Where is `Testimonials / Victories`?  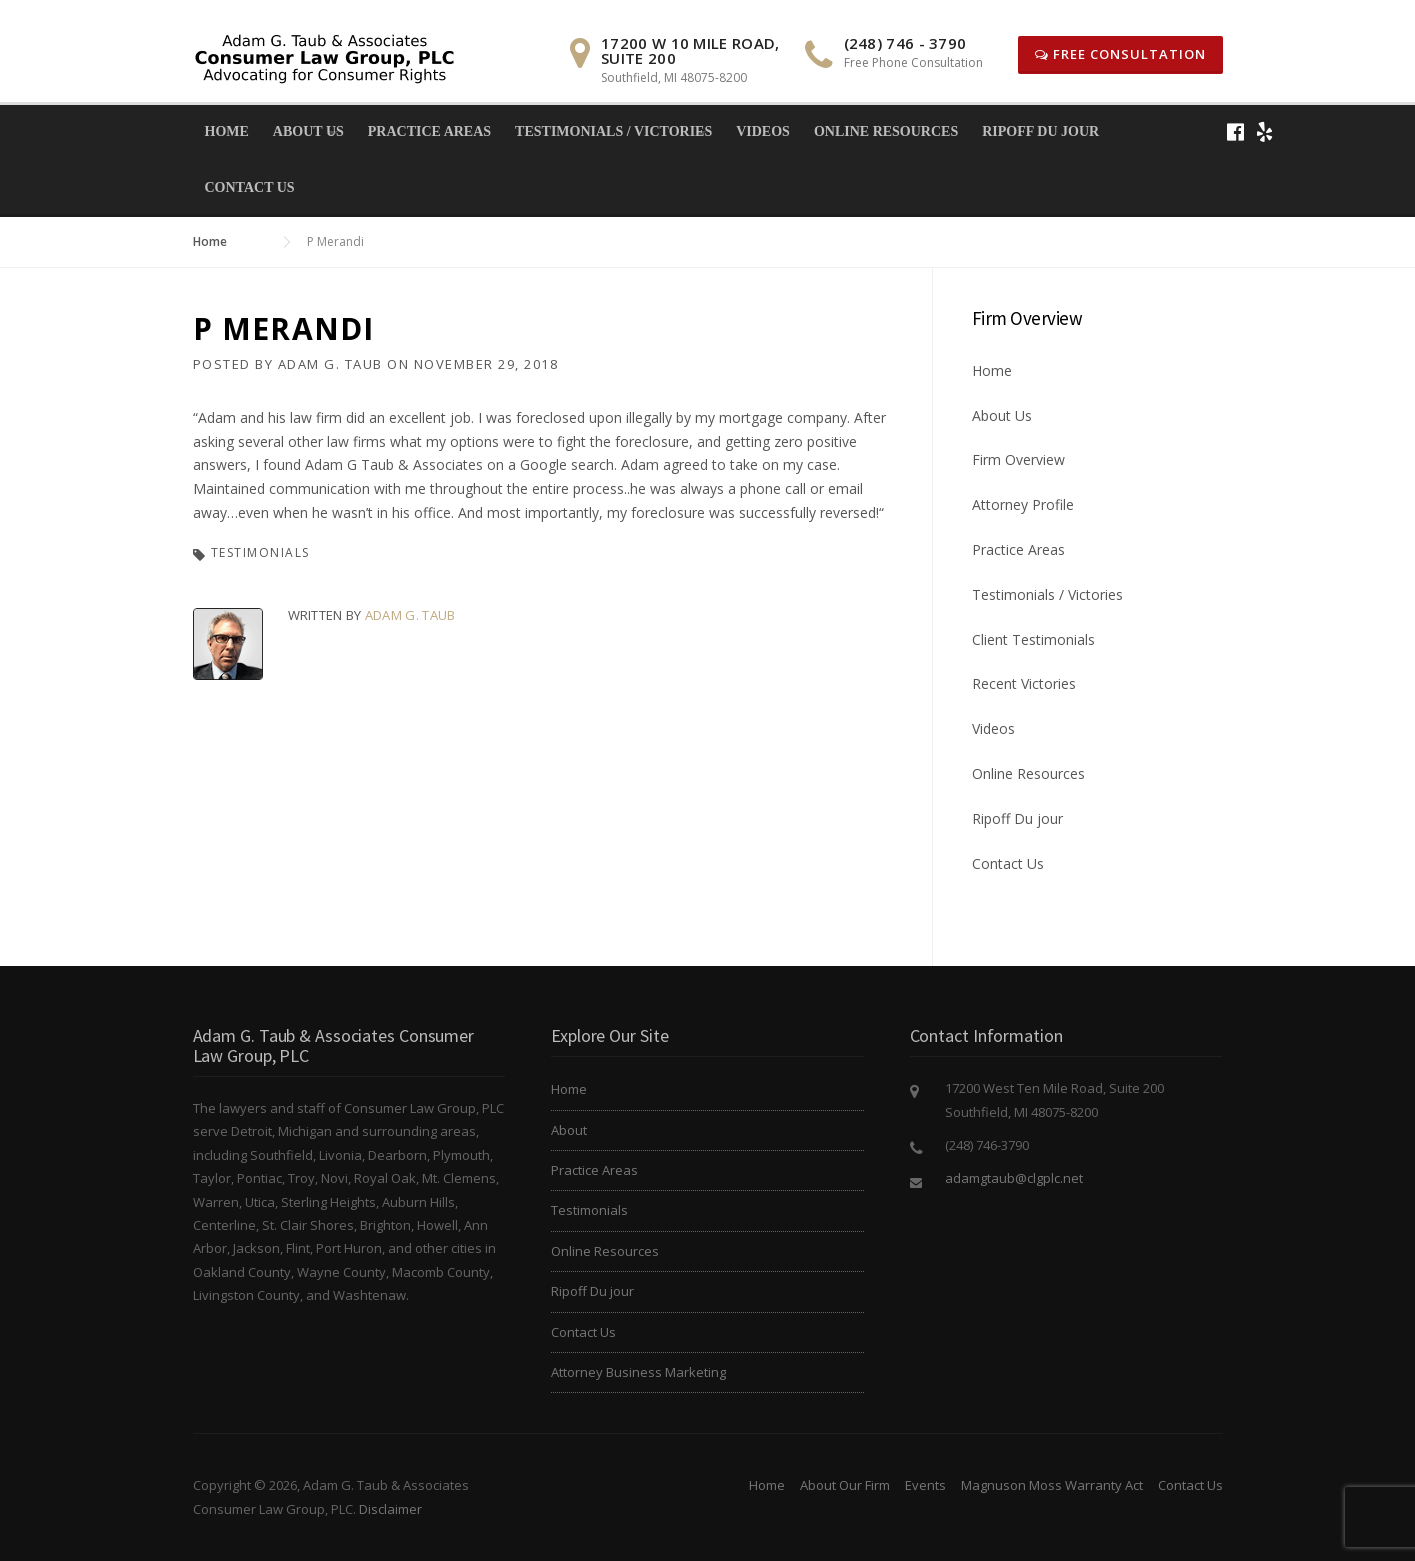 Testimonials / Victories is located at coordinates (613, 131).